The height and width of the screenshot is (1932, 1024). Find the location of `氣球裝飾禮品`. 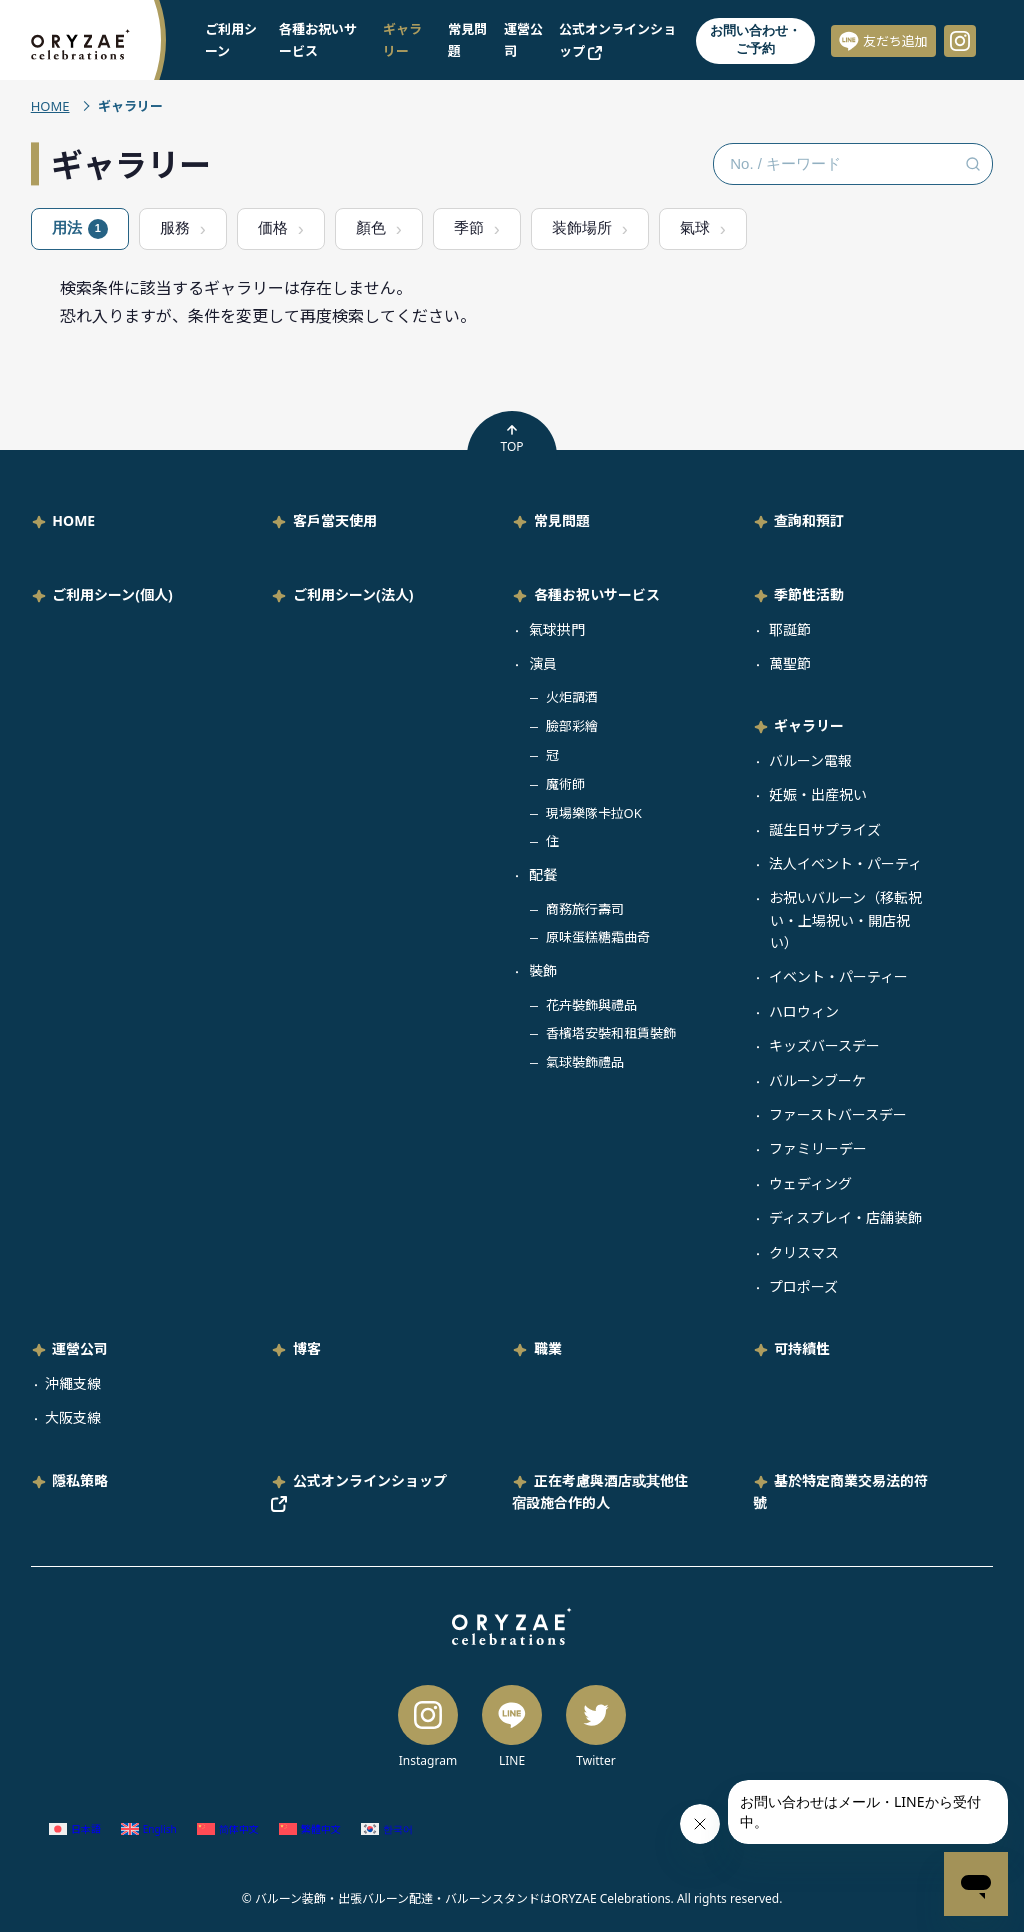

氣球裝飾禮品 is located at coordinates (585, 1062).